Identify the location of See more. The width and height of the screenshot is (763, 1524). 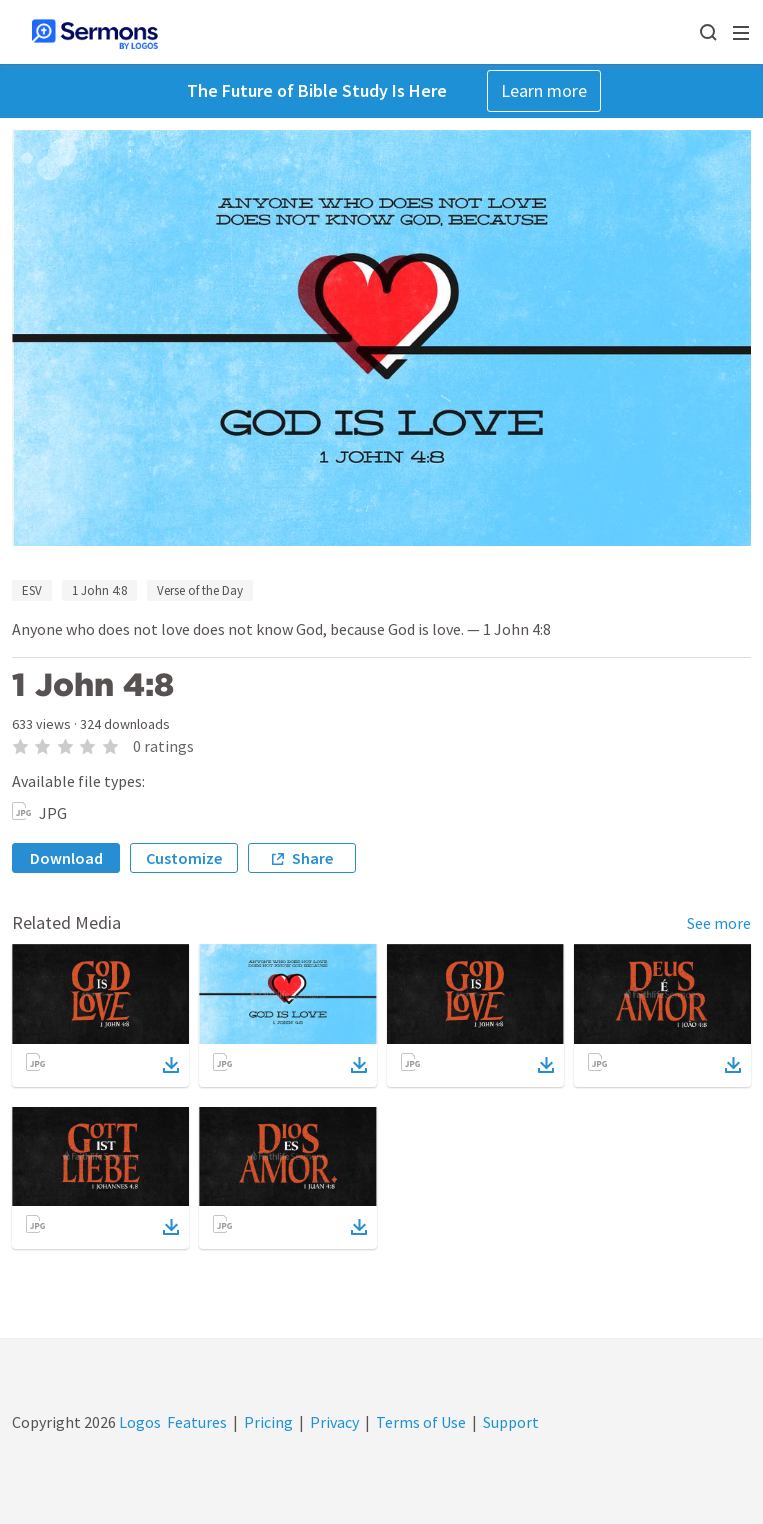
(719, 923).